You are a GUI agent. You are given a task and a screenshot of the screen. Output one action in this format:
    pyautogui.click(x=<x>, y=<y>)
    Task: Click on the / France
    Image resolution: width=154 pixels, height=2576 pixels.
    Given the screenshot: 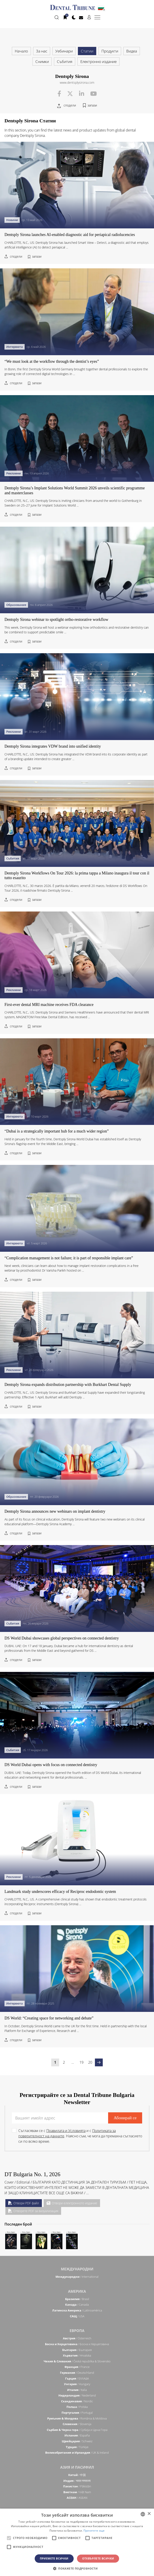 What is the action you would take?
    pyautogui.click(x=77, y=2367)
    